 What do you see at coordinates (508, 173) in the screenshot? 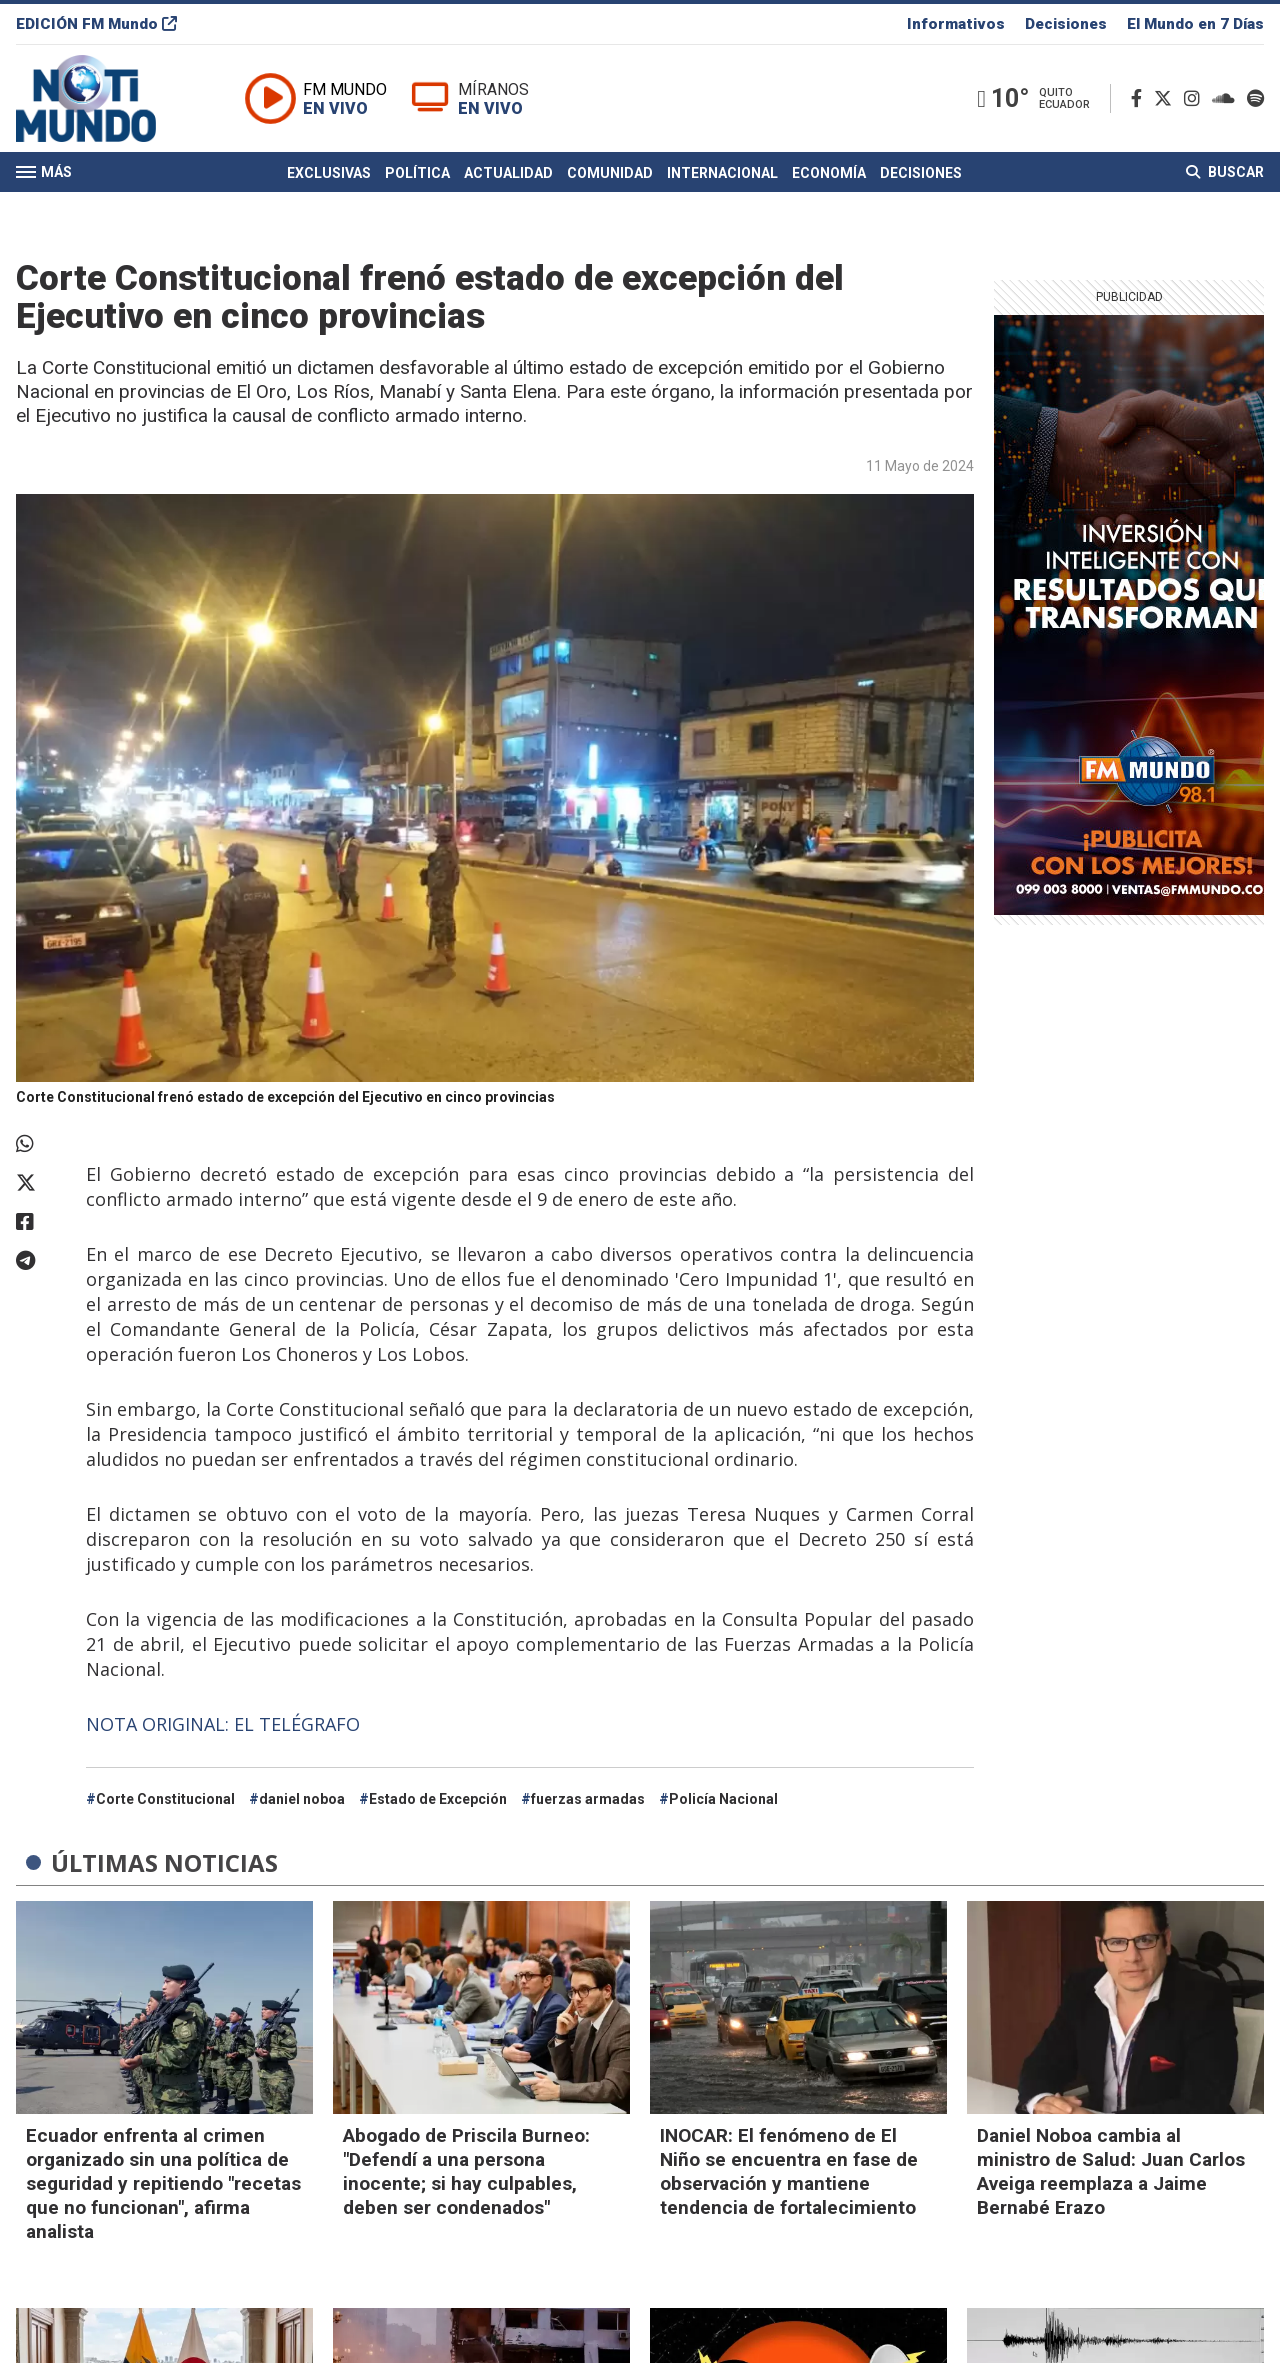
I see `Actualidad` at bounding box center [508, 173].